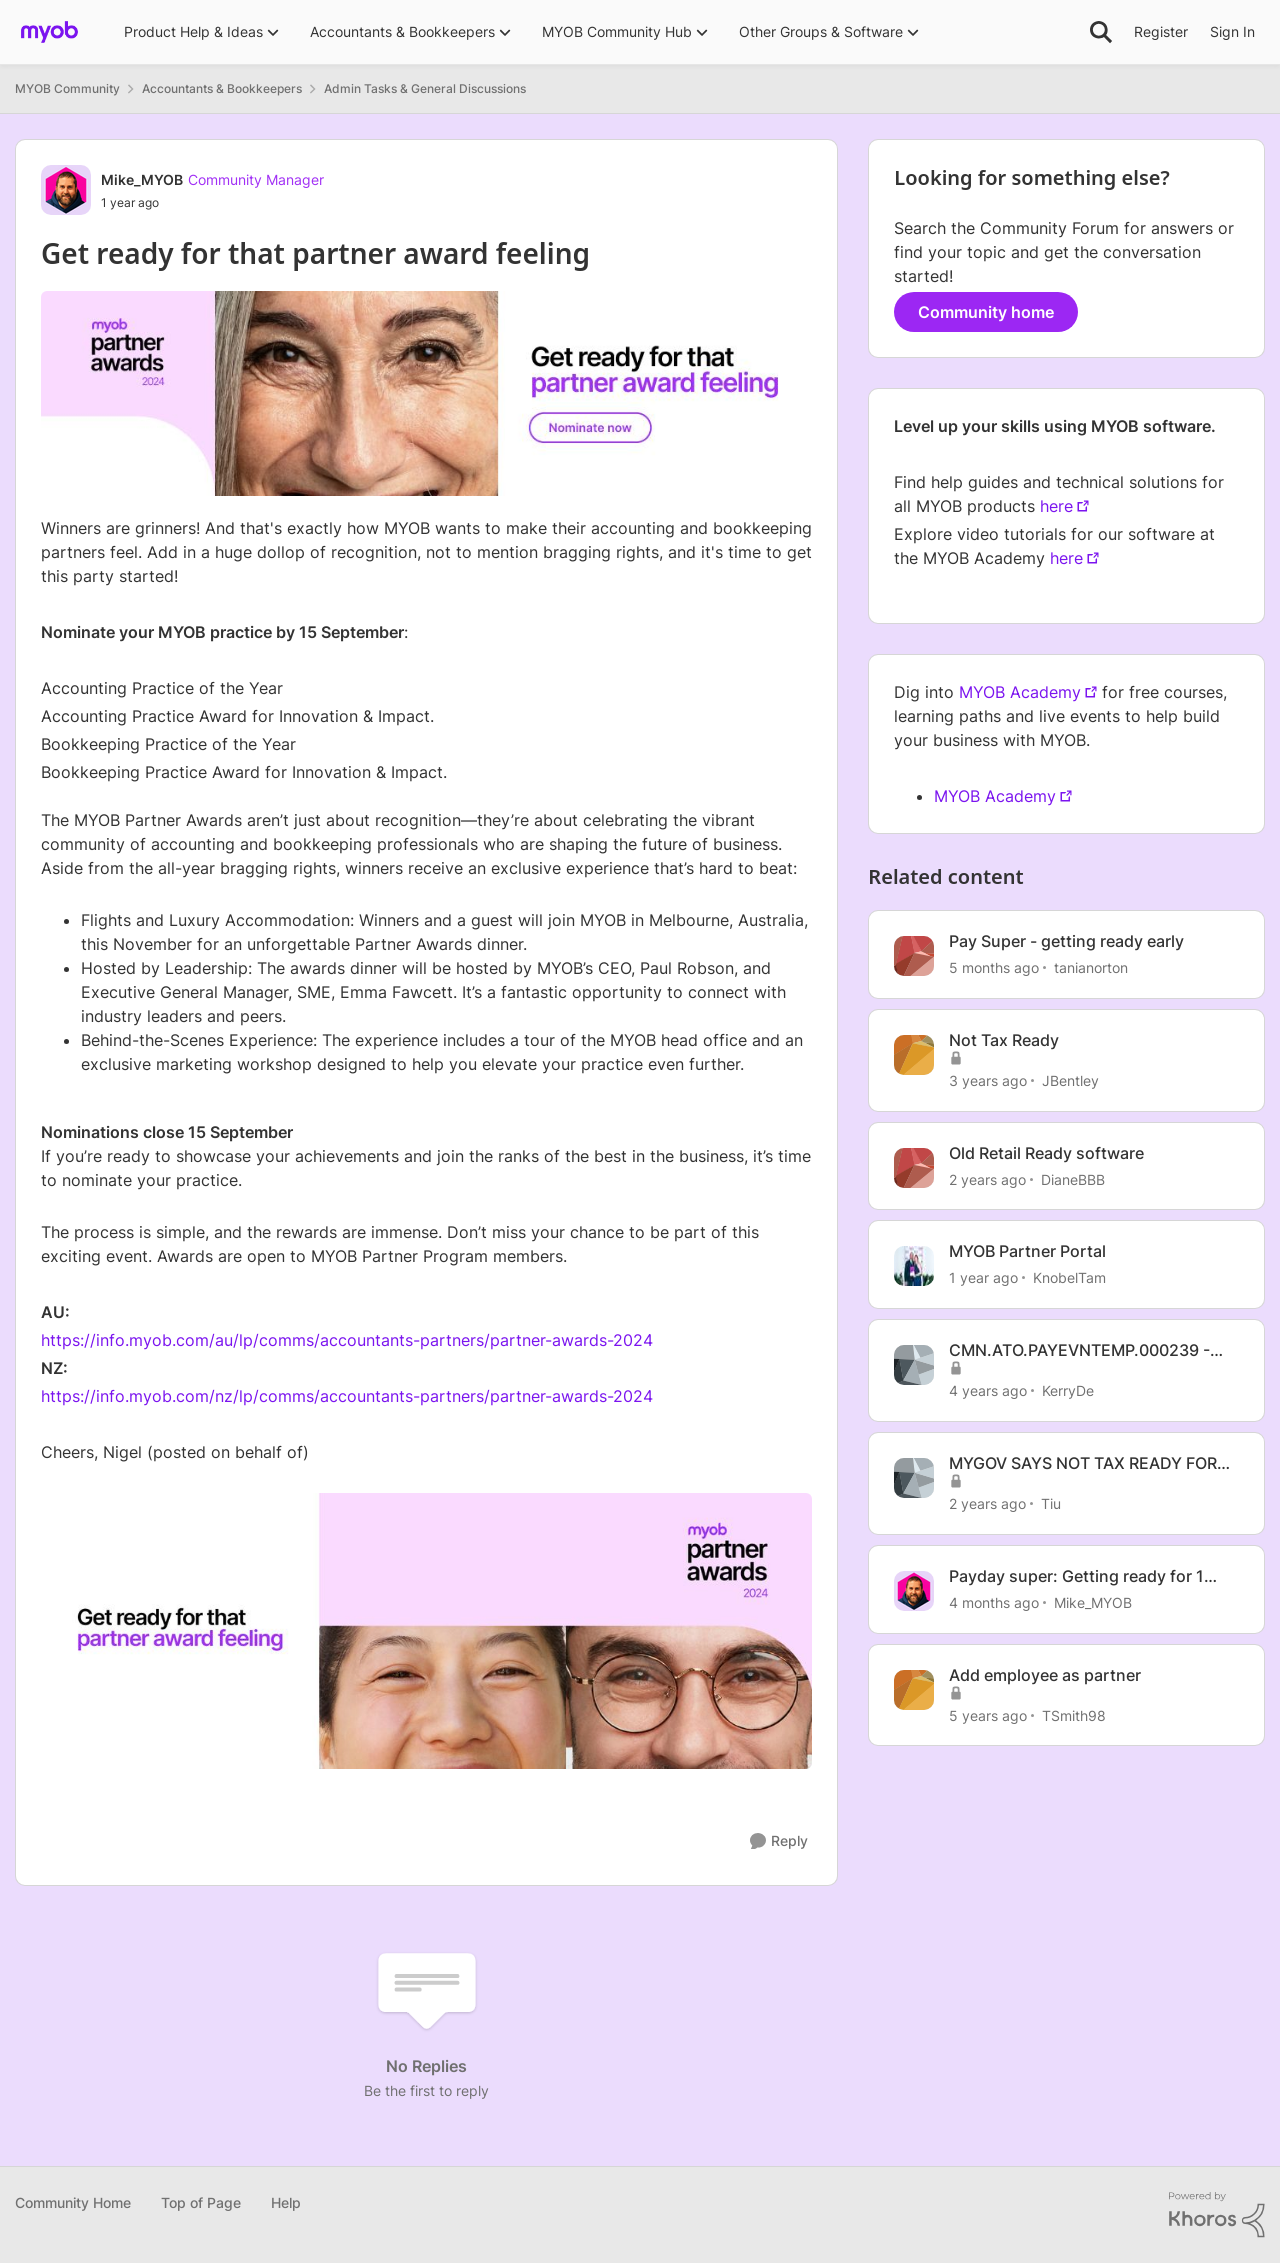 This screenshot has height=2263, width=1280. Describe the element at coordinates (1020, 692) in the screenshot. I see `MYOB Academy` at that location.